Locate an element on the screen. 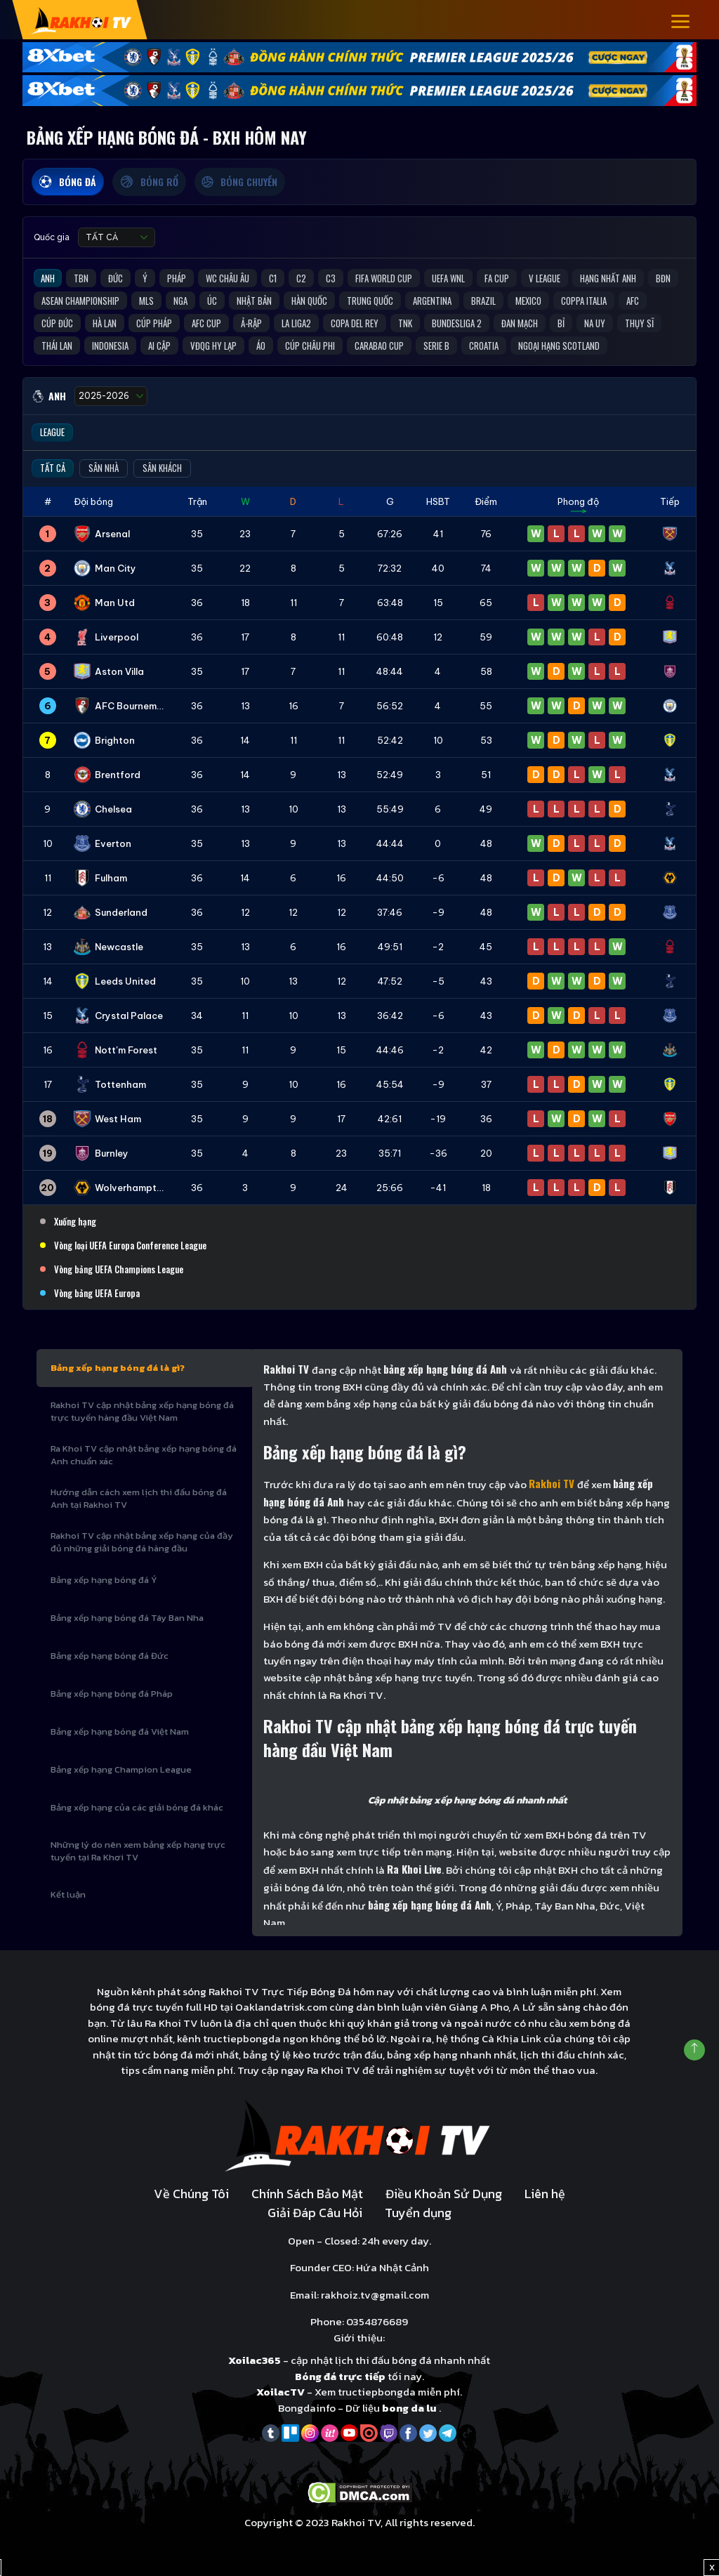  Cúp Đức is located at coordinates (57, 323).